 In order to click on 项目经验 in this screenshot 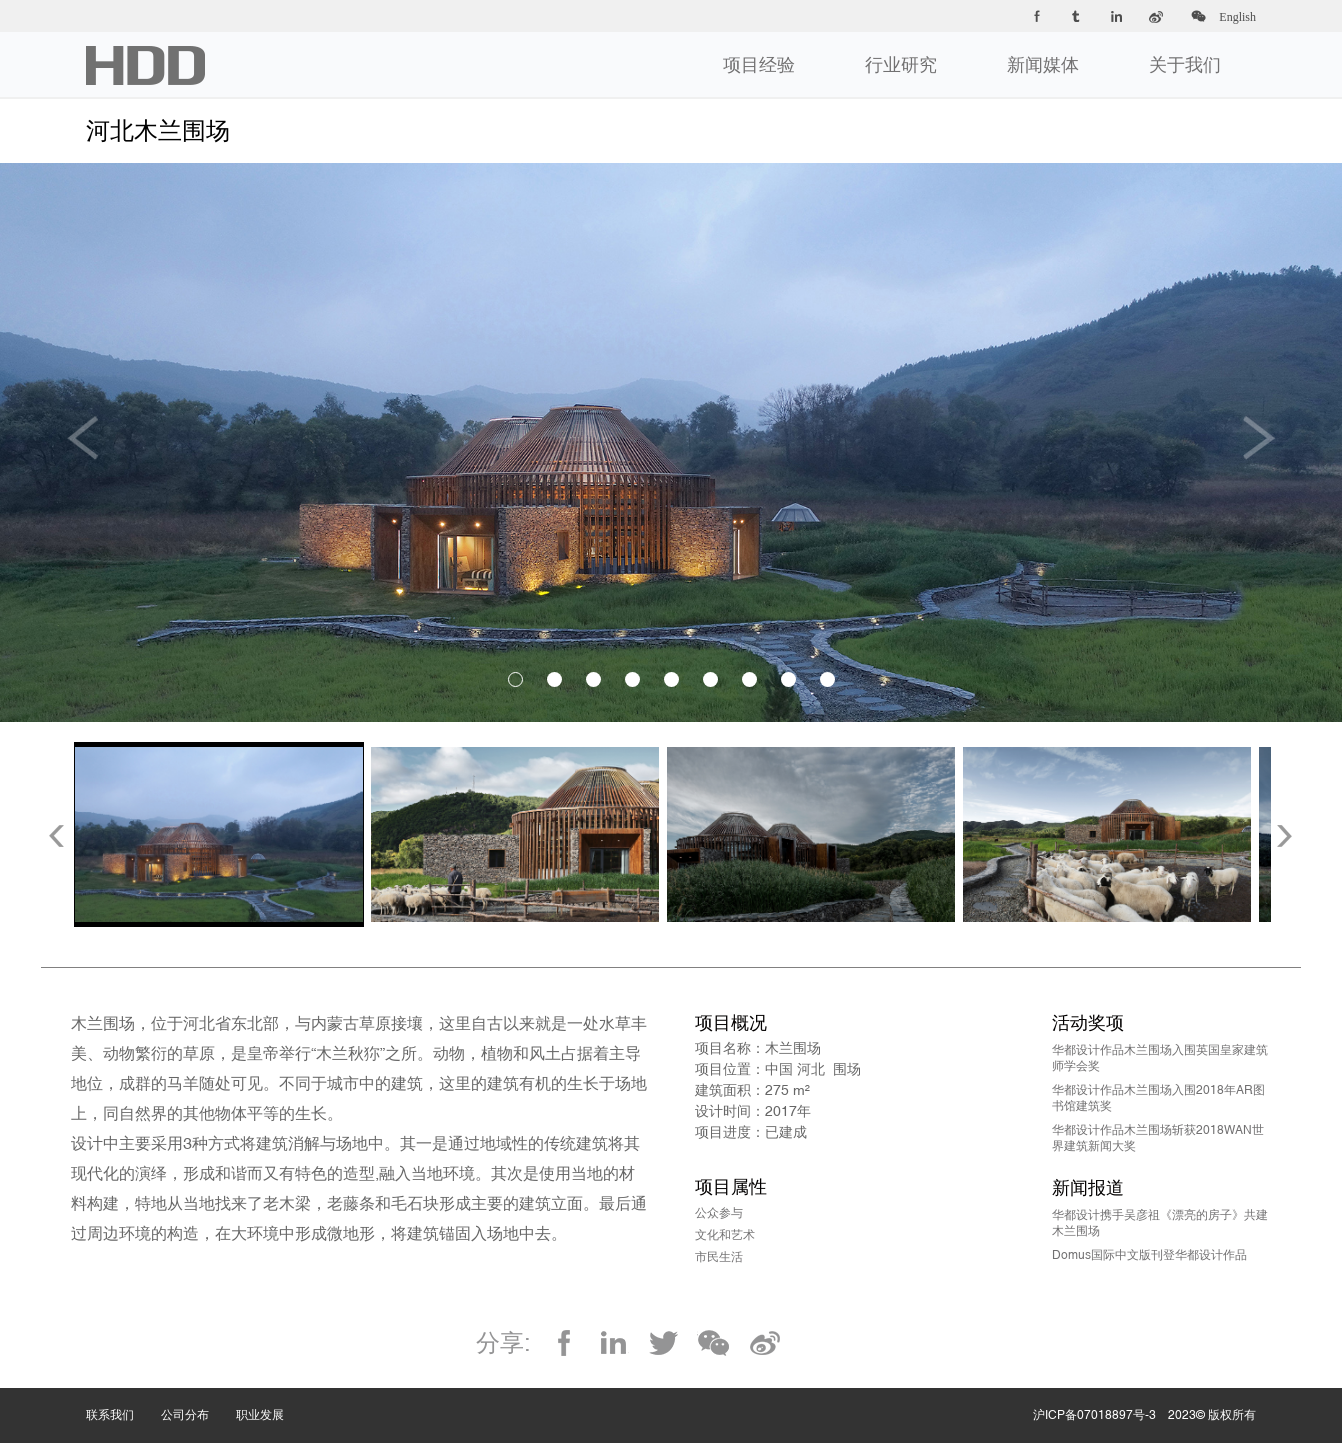, I will do `click(759, 64)`.